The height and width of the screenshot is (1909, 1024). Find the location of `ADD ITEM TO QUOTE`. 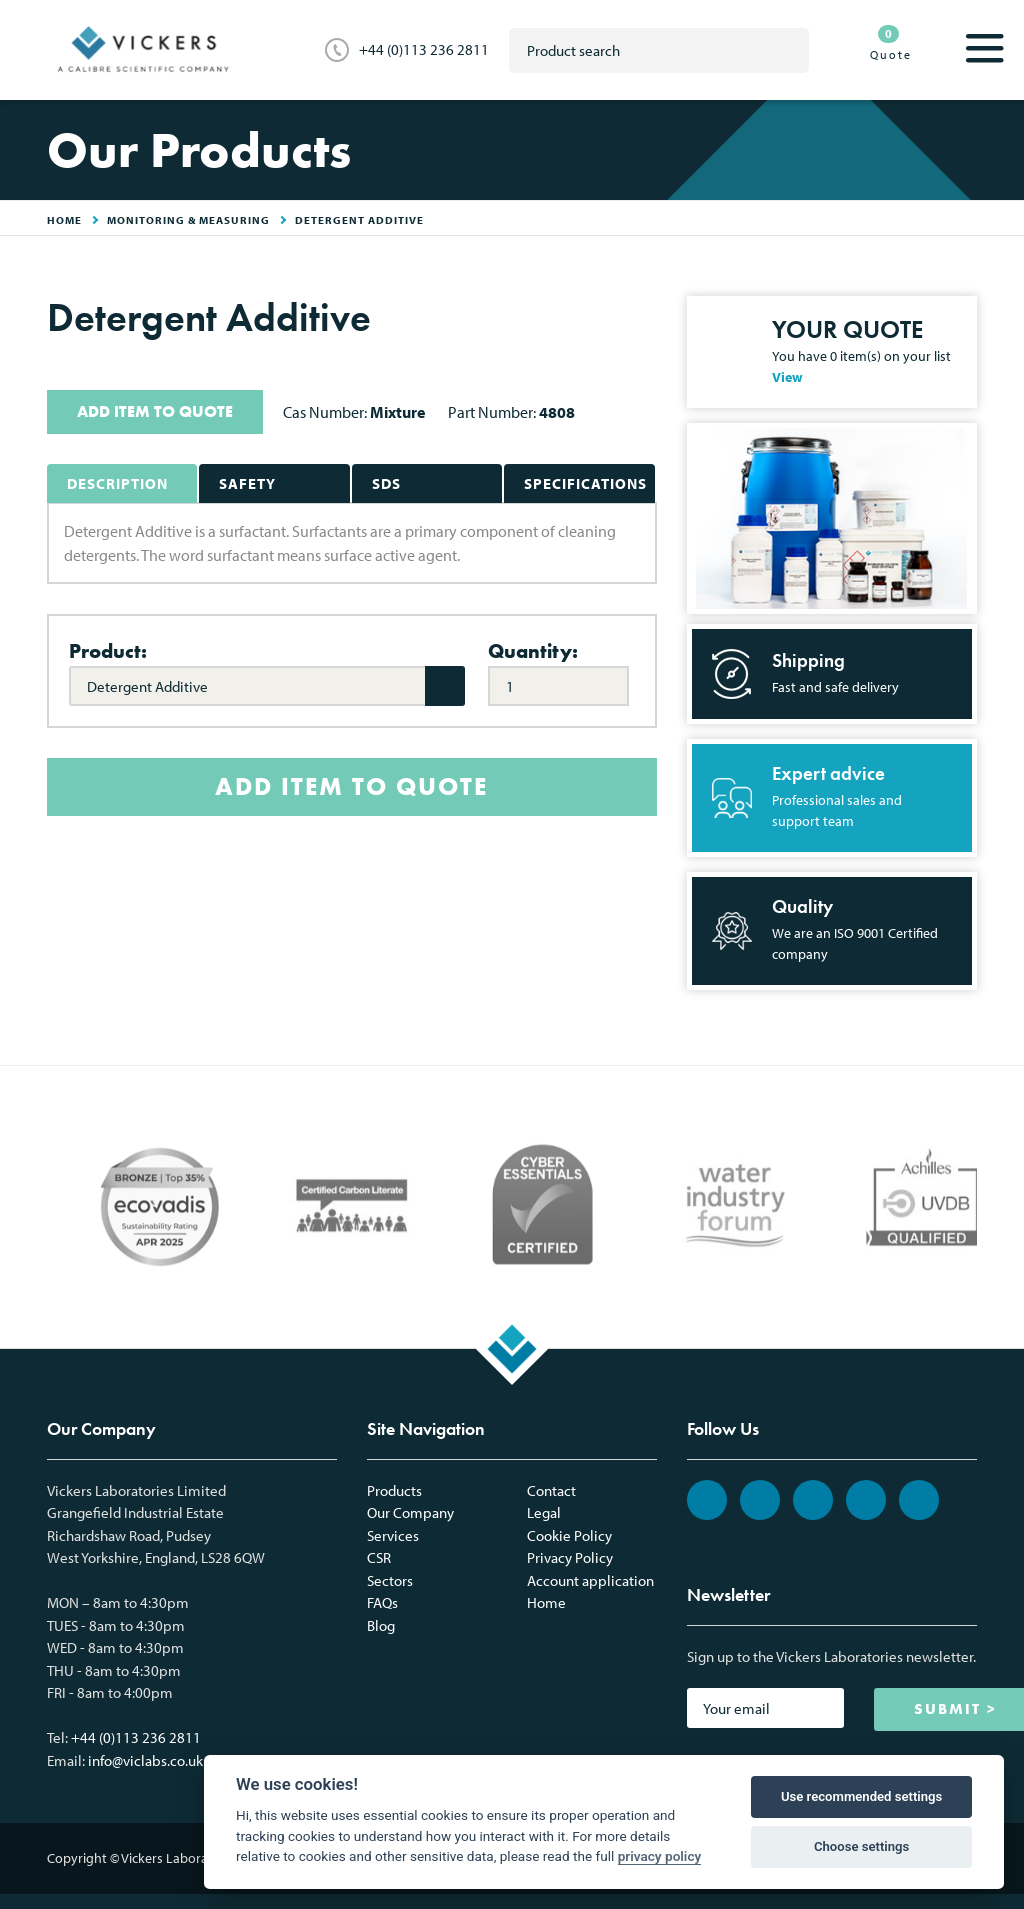

ADD ITEM TO QUOTE is located at coordinates (155, 411).